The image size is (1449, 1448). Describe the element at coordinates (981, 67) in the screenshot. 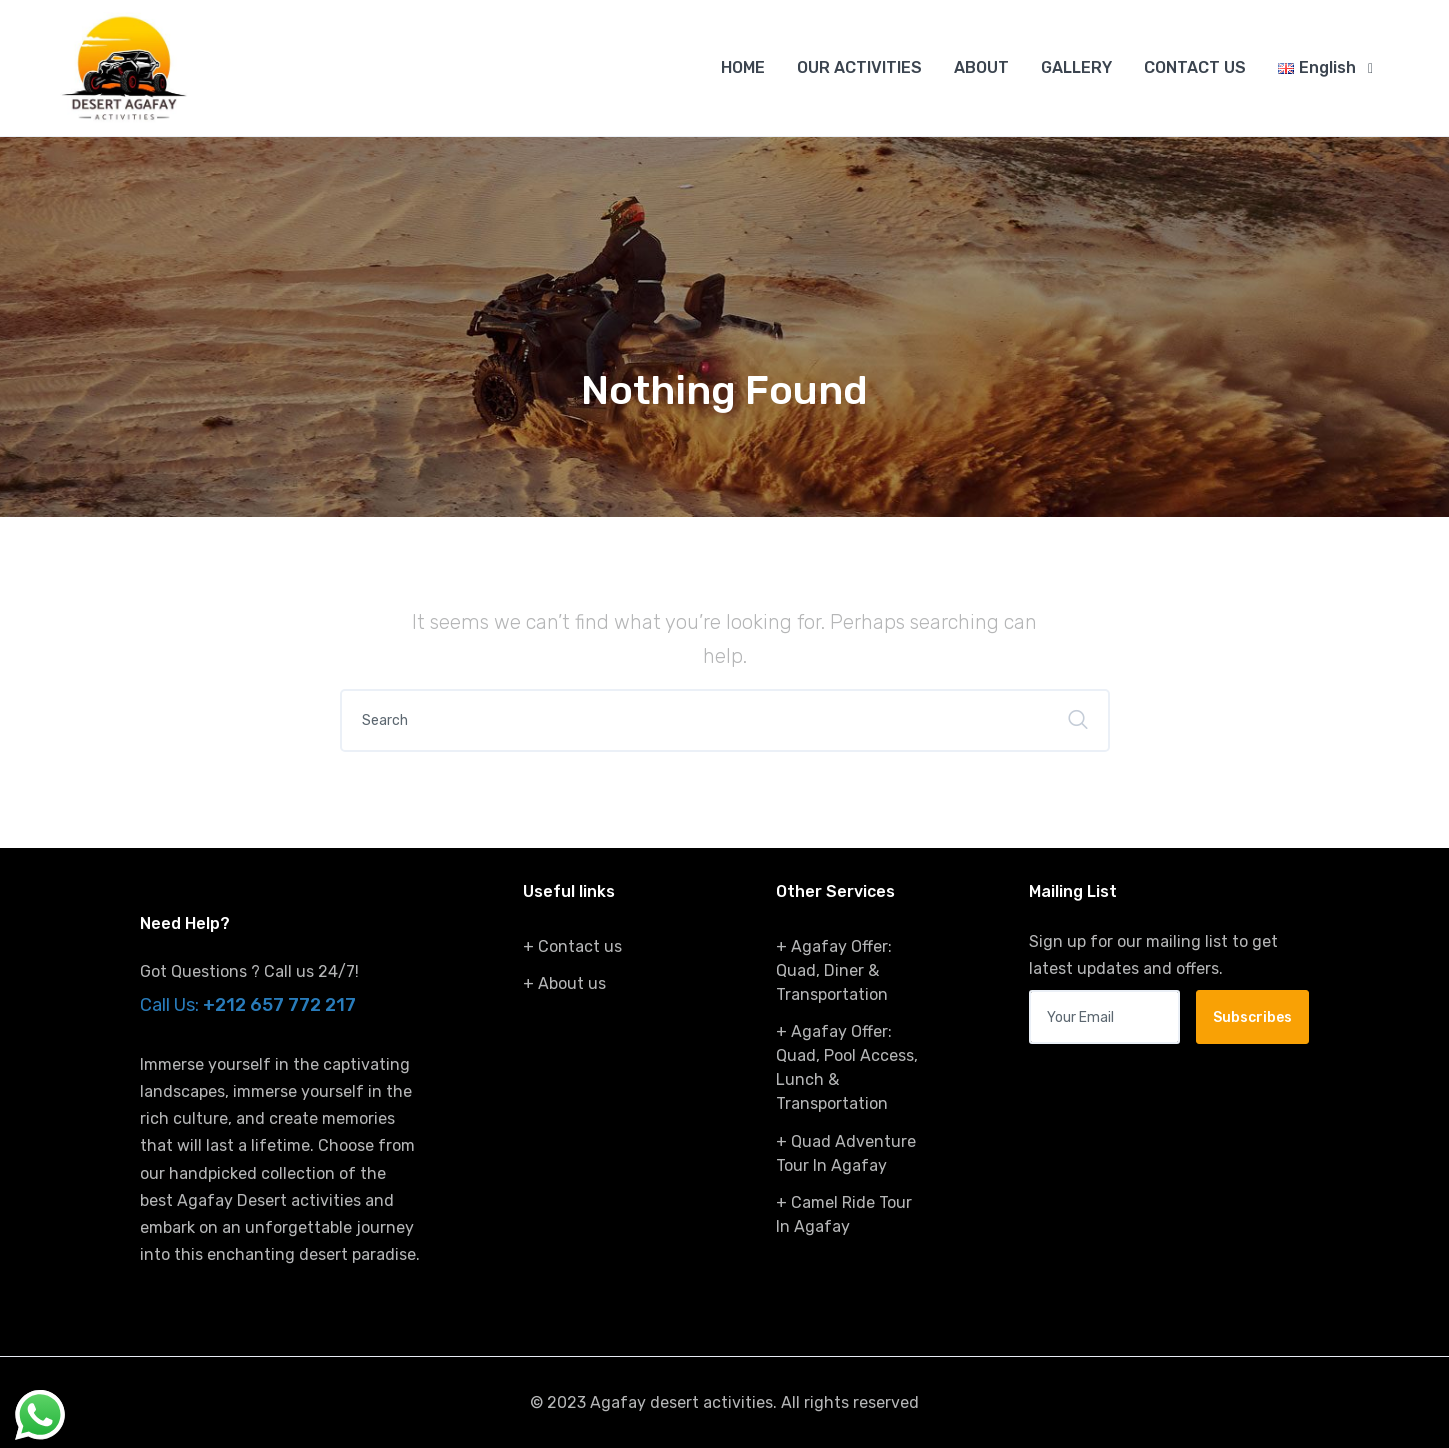

I see `ABOUT` at that location.